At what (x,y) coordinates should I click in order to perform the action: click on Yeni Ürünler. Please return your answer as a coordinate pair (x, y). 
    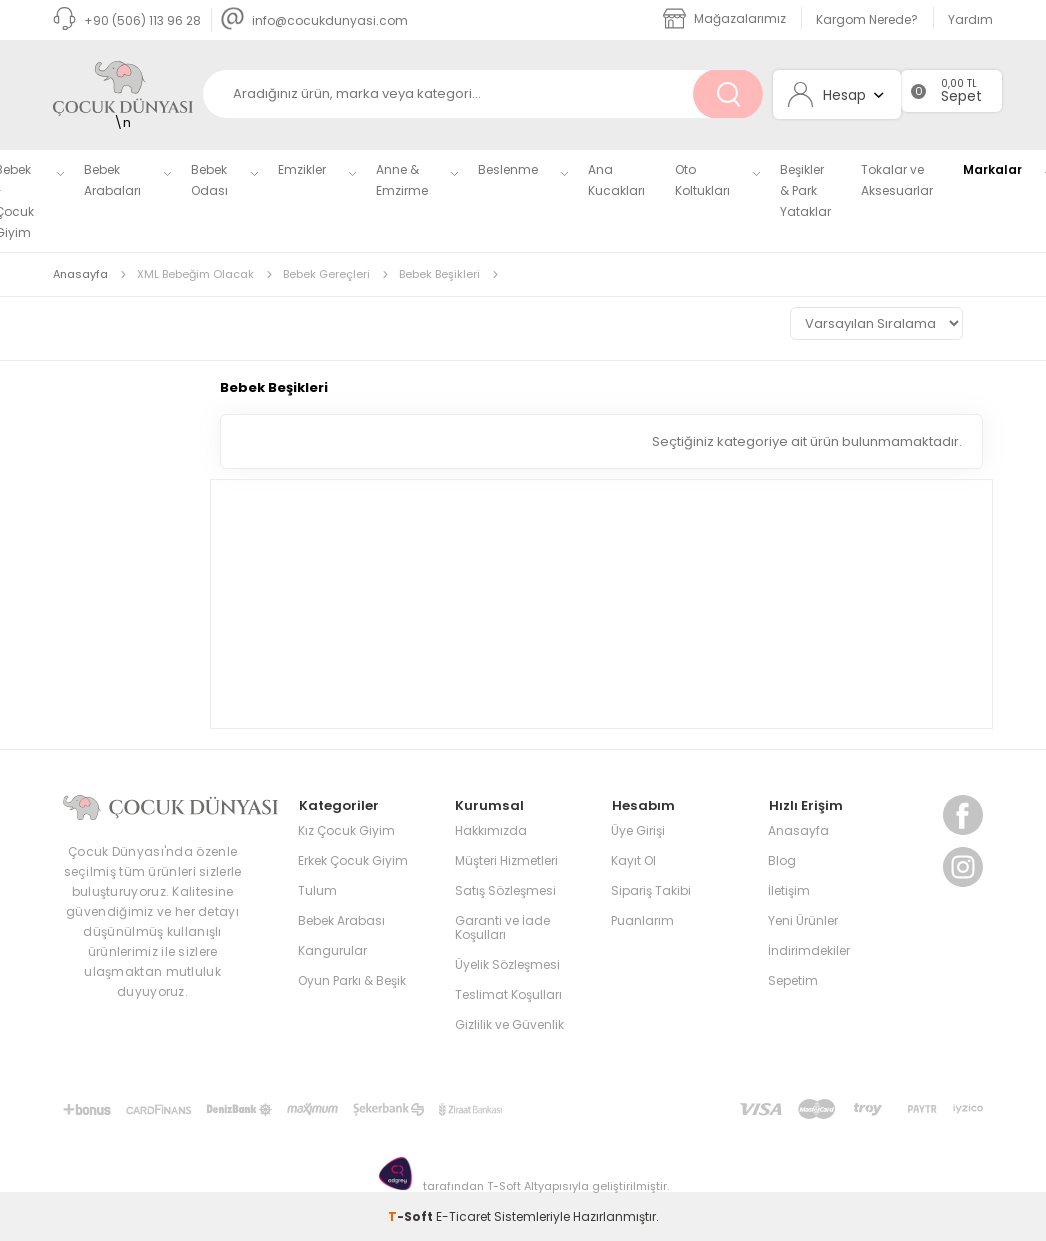
    Looking at the image, I should click on (803, 919).